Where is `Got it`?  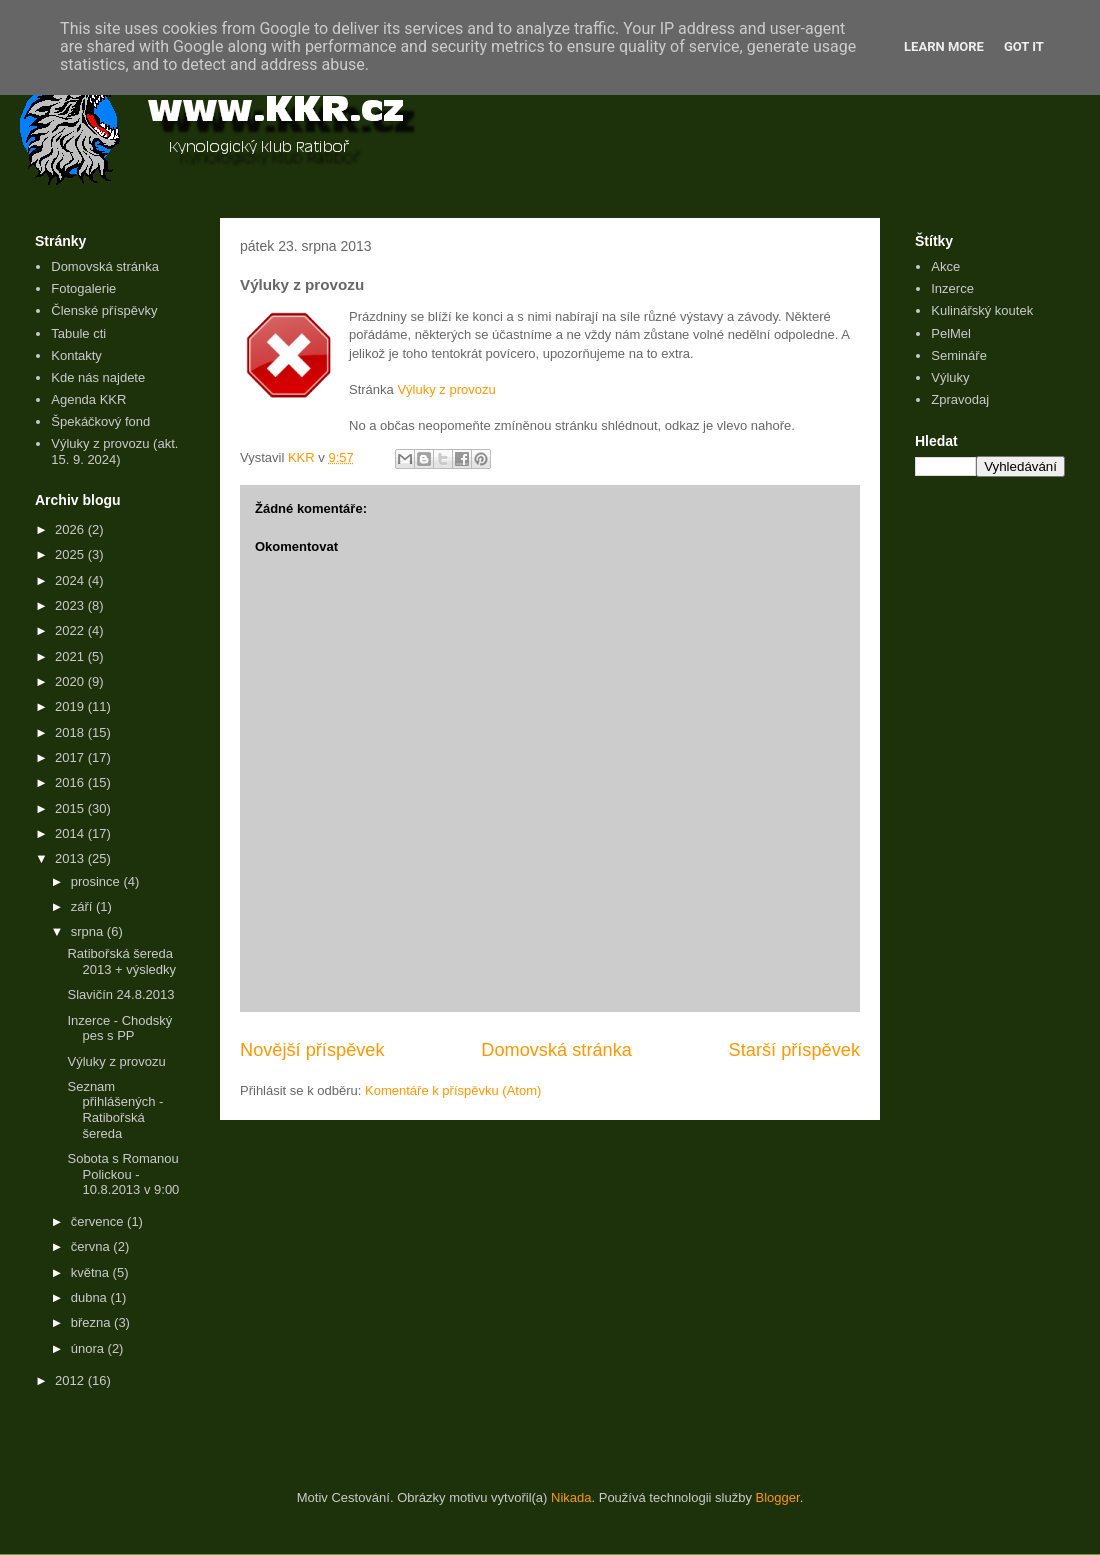 Got it is located at coordinates (1024, 46).